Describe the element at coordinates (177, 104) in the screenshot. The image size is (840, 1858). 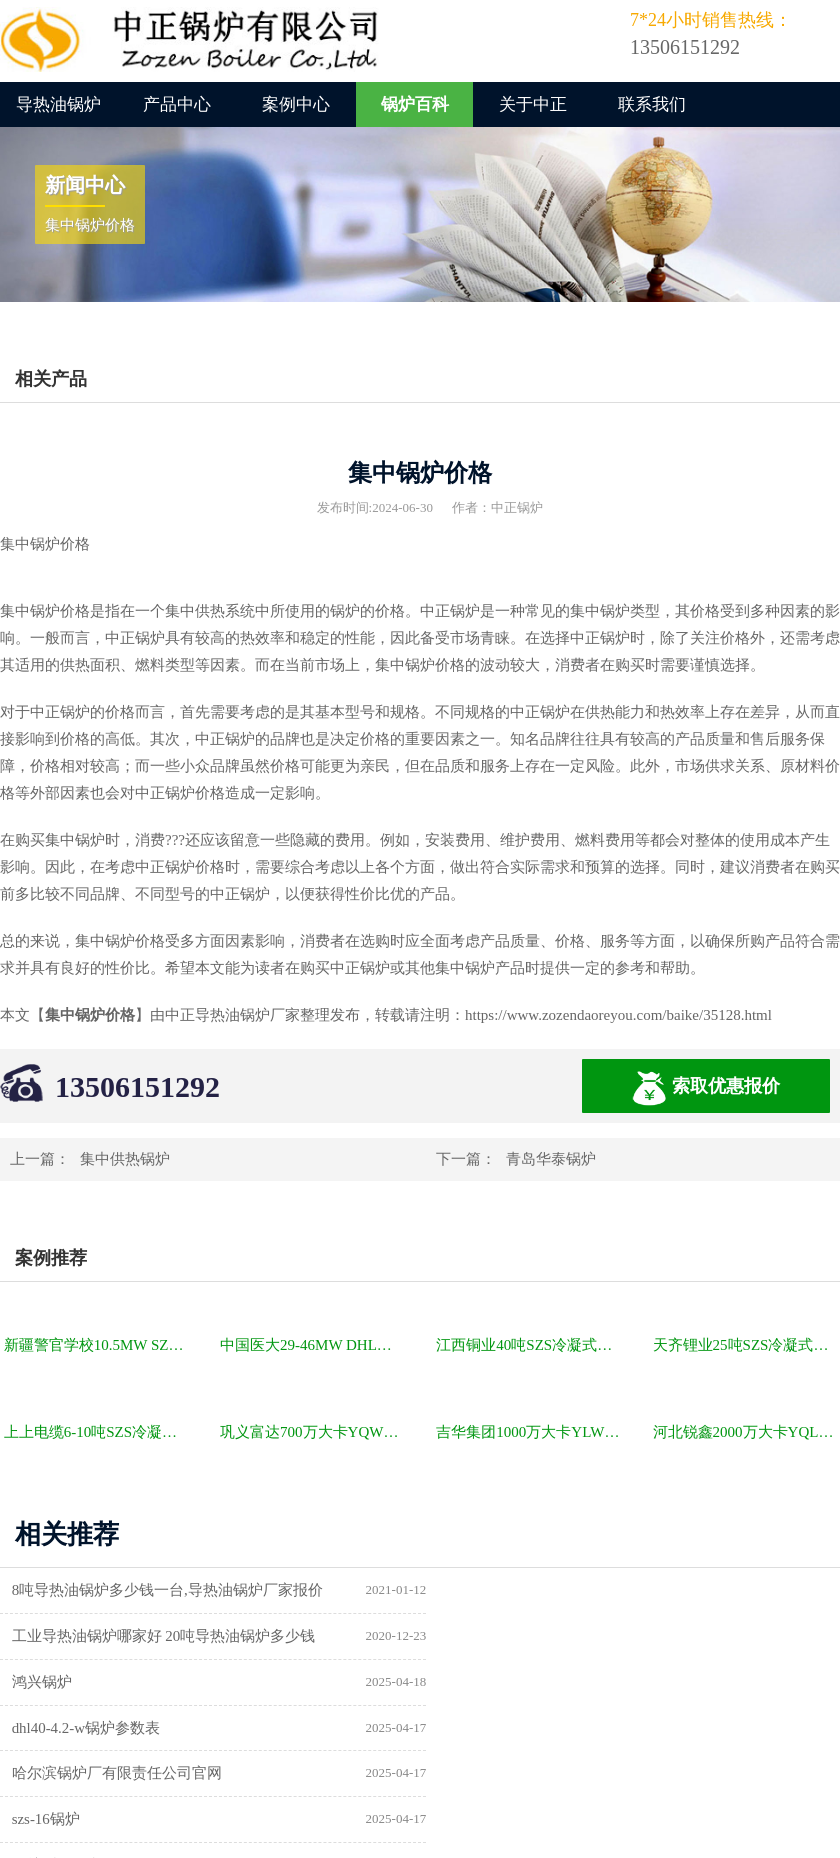
I see `产品中心` at that location.